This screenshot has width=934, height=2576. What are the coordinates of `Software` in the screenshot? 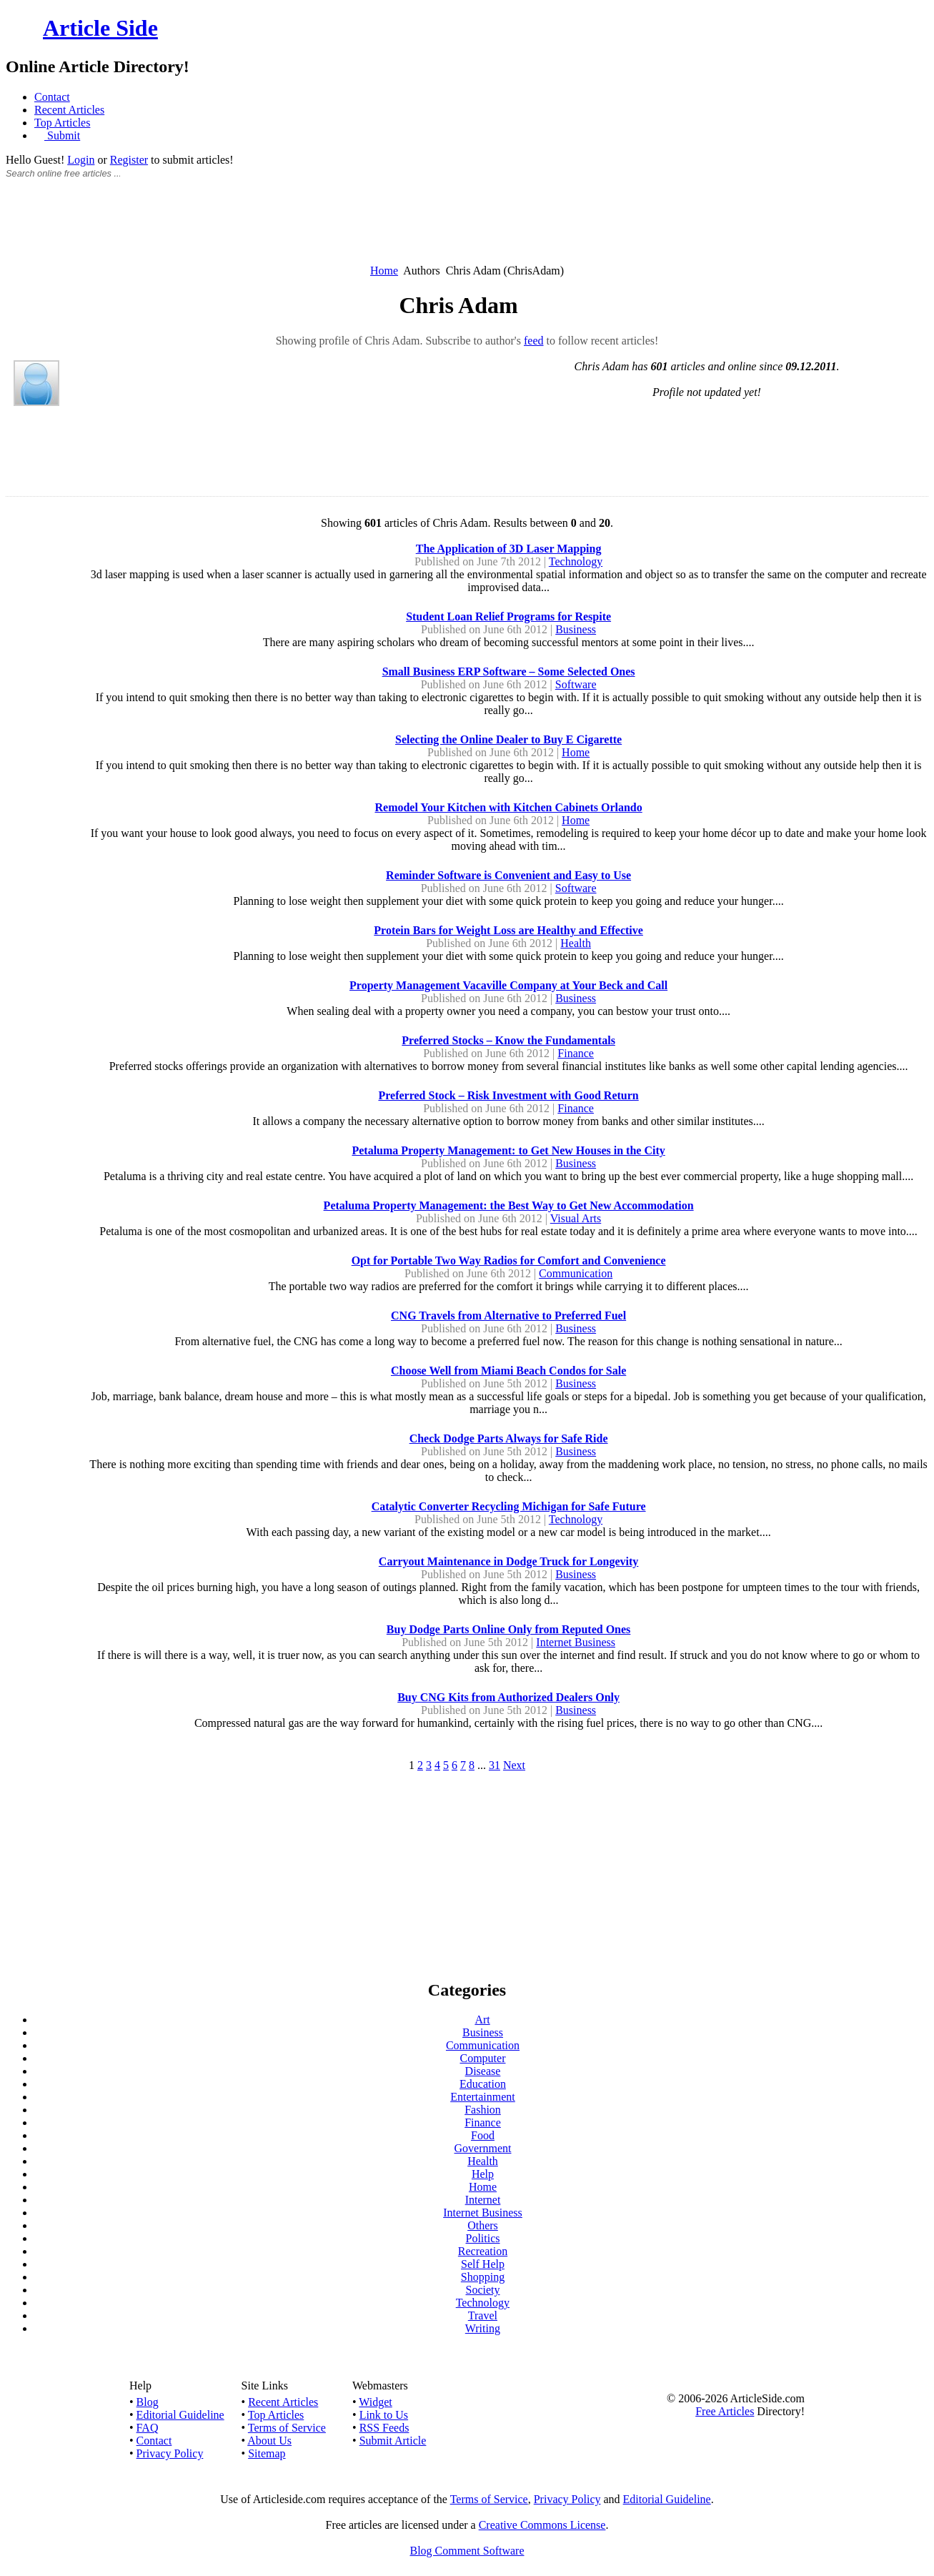 It's located at (576, 684).